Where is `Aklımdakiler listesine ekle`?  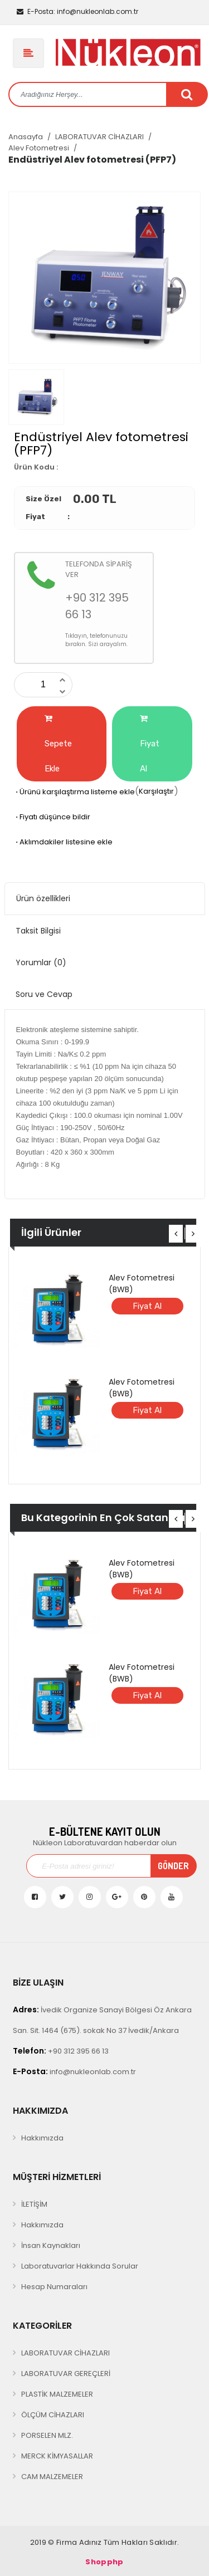 Aklımdakiler listesine ekle is located at coordinates (63, 842).